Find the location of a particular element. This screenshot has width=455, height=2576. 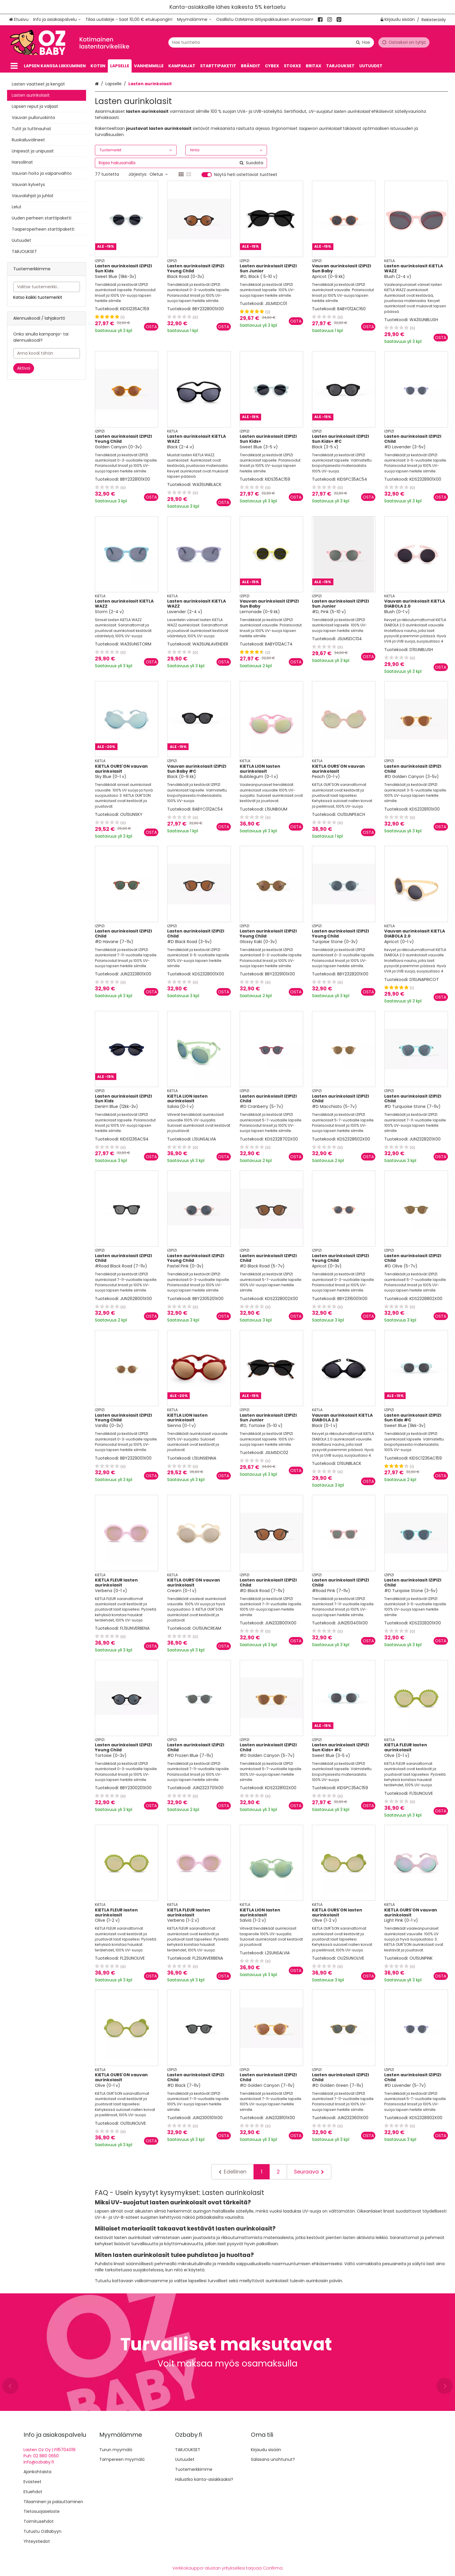

[Anna koodi tähän] is located at coordinates (46, 353).